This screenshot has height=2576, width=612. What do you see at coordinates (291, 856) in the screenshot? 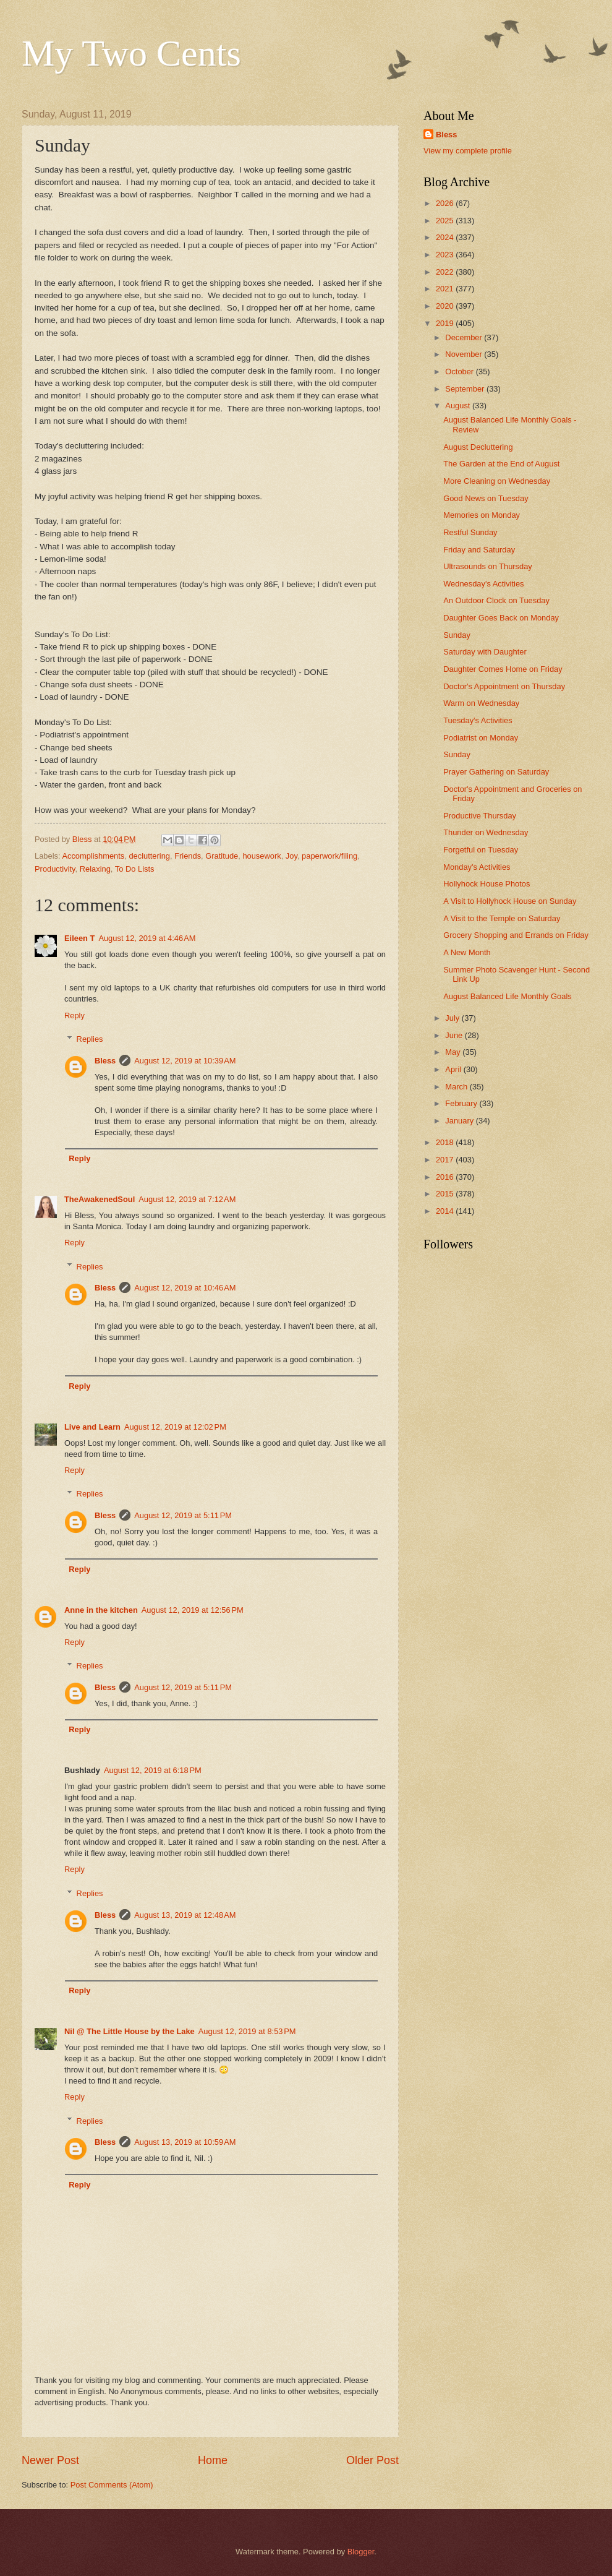
I see `Joy` at bounding box center [291, 856].